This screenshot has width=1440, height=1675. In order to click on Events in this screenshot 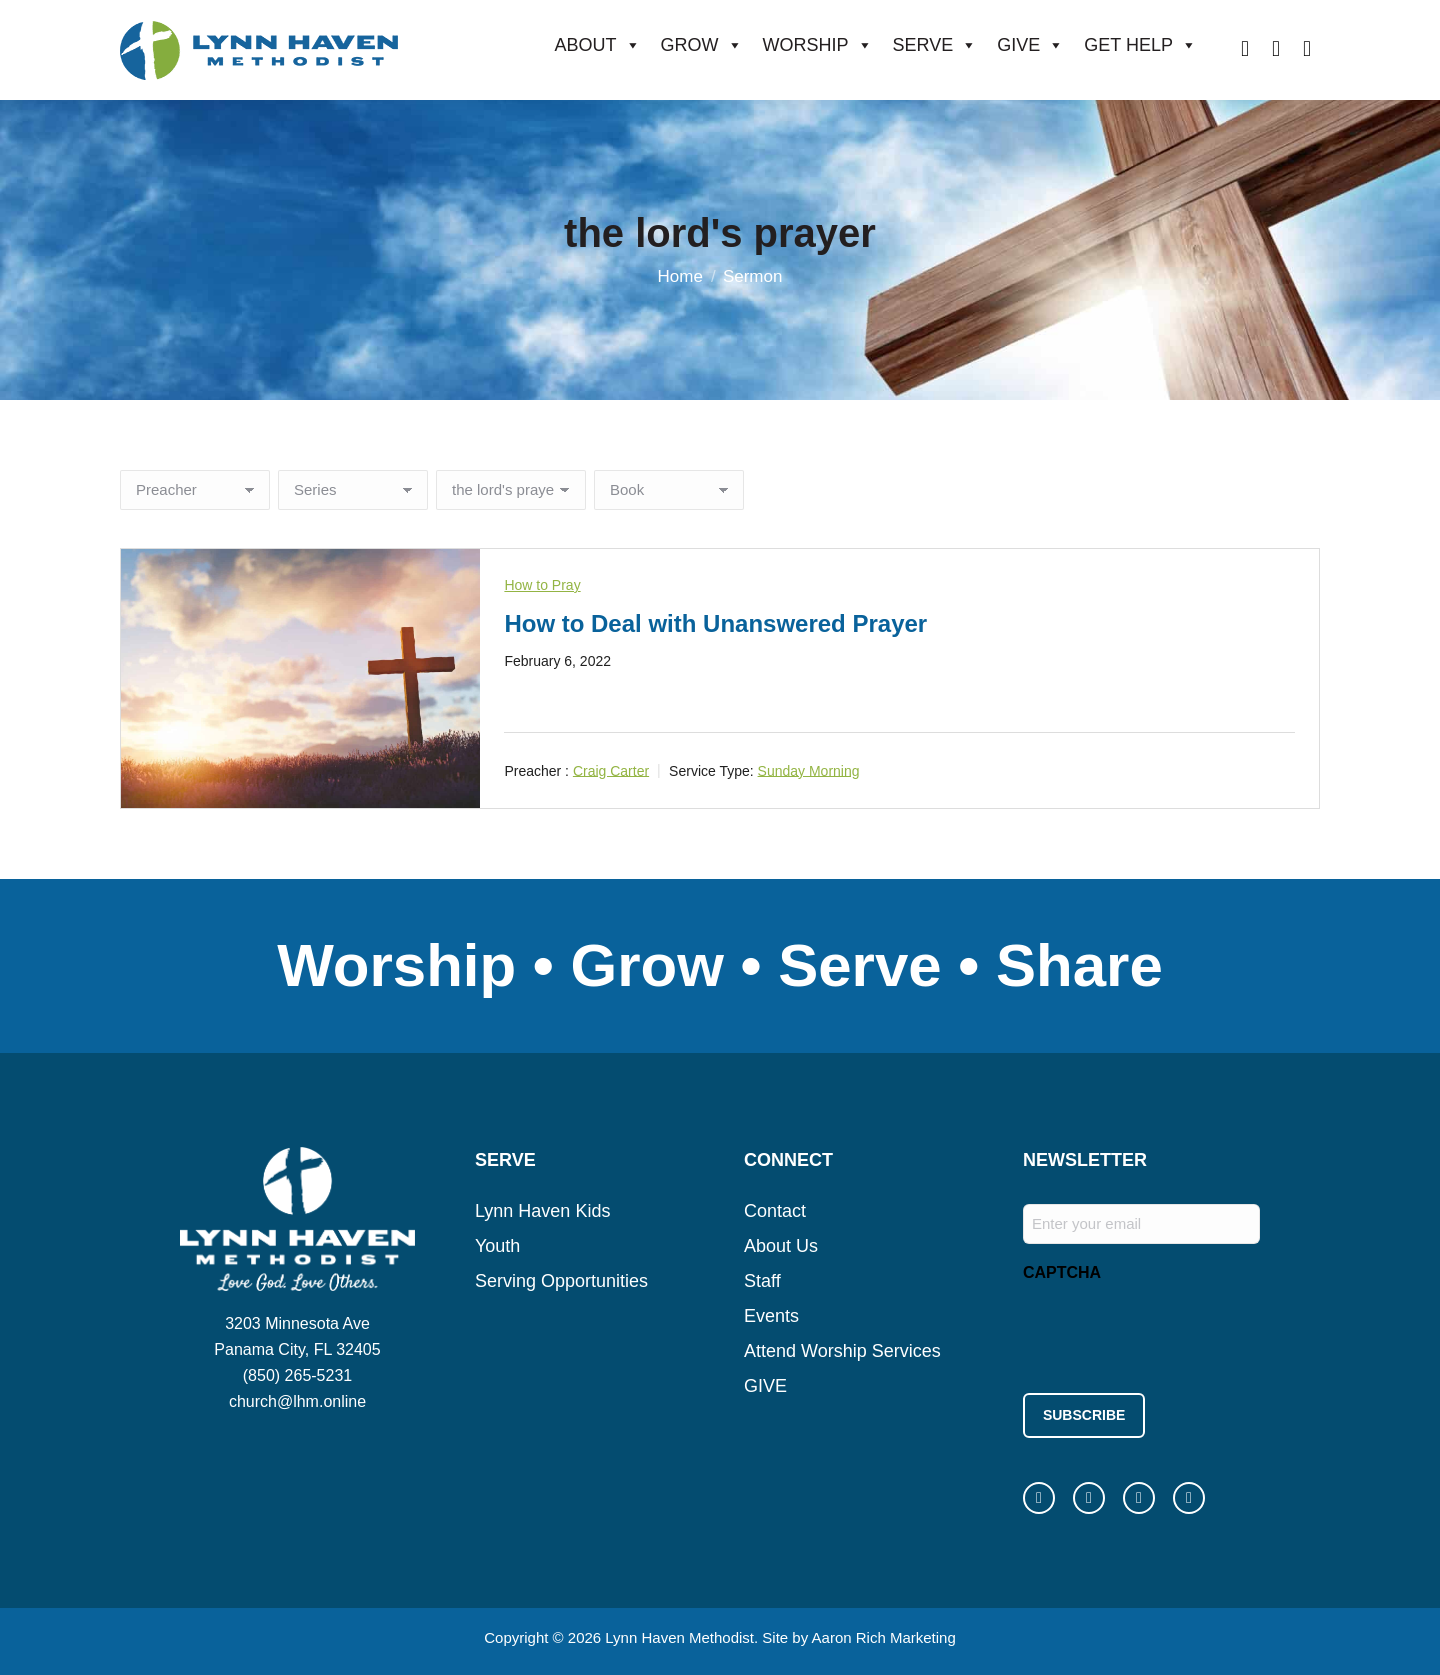, I will do `click(771, 1316)`.